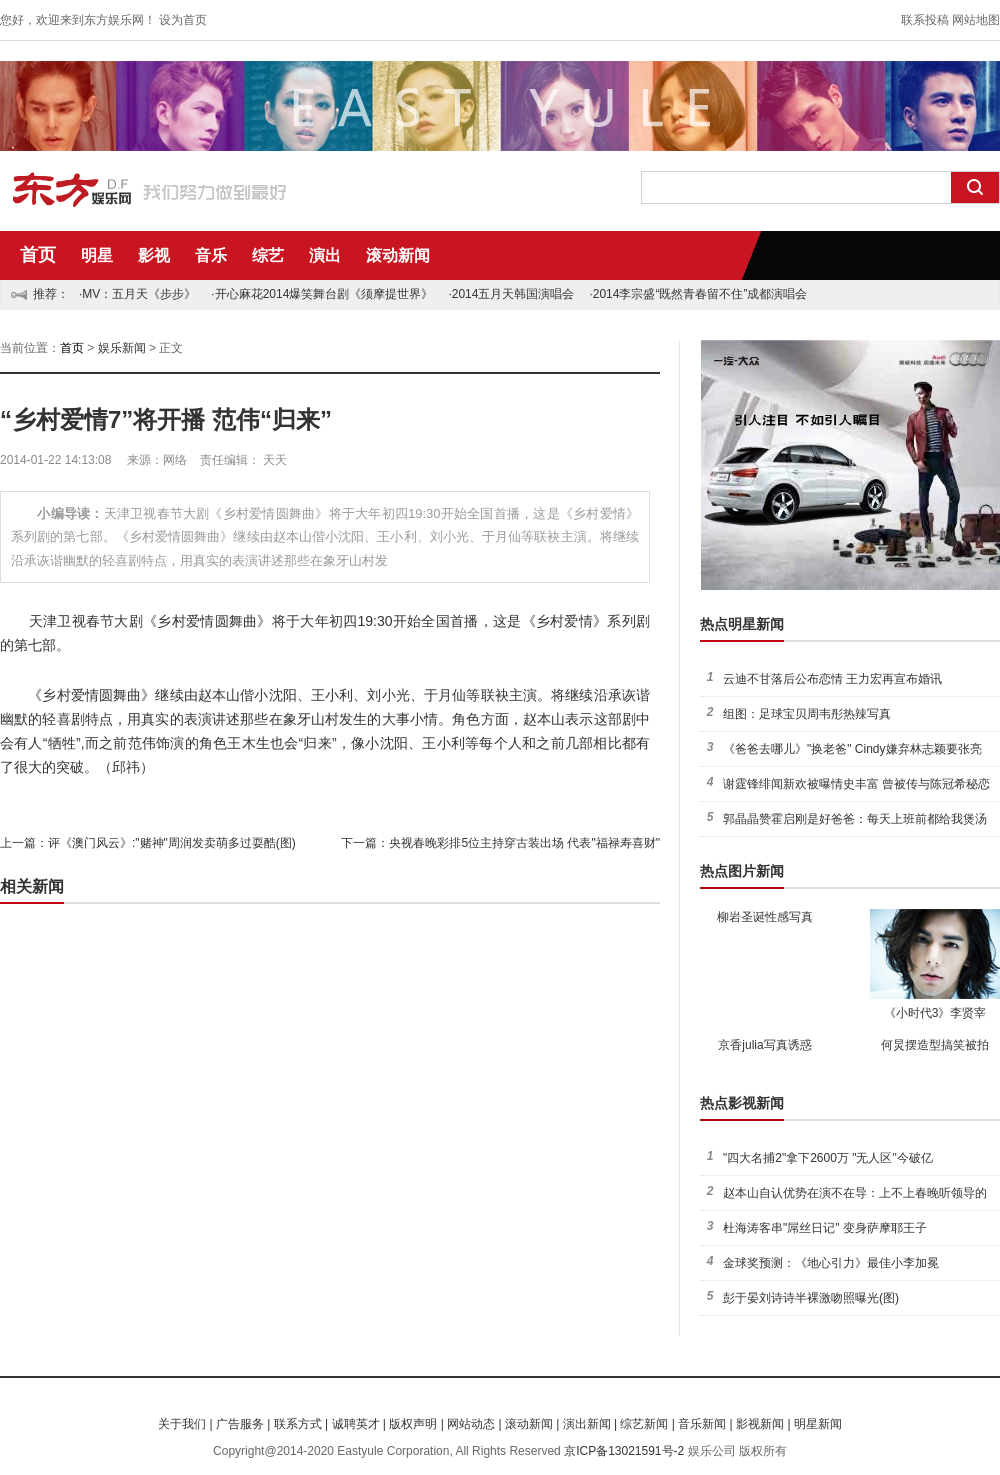 This screenshot has height=1475, width=1000. What do you see at coordinates (122, 348) in the screenshot?
I see `娱乐新闻` at bounding box center [122, 348].